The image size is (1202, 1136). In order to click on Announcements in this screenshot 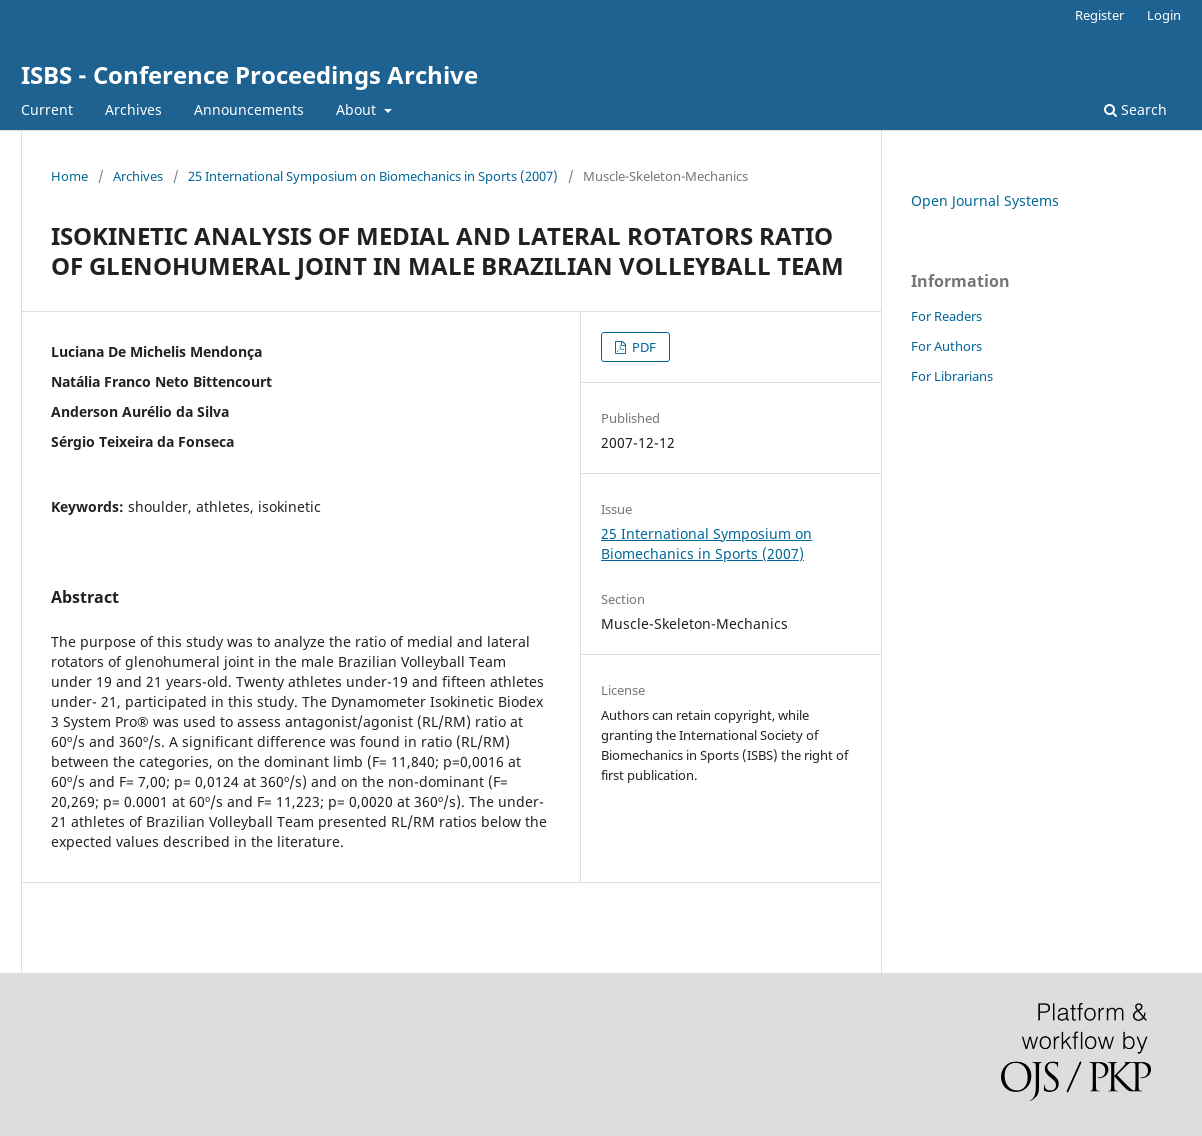, I will do `click(249, 109)`.